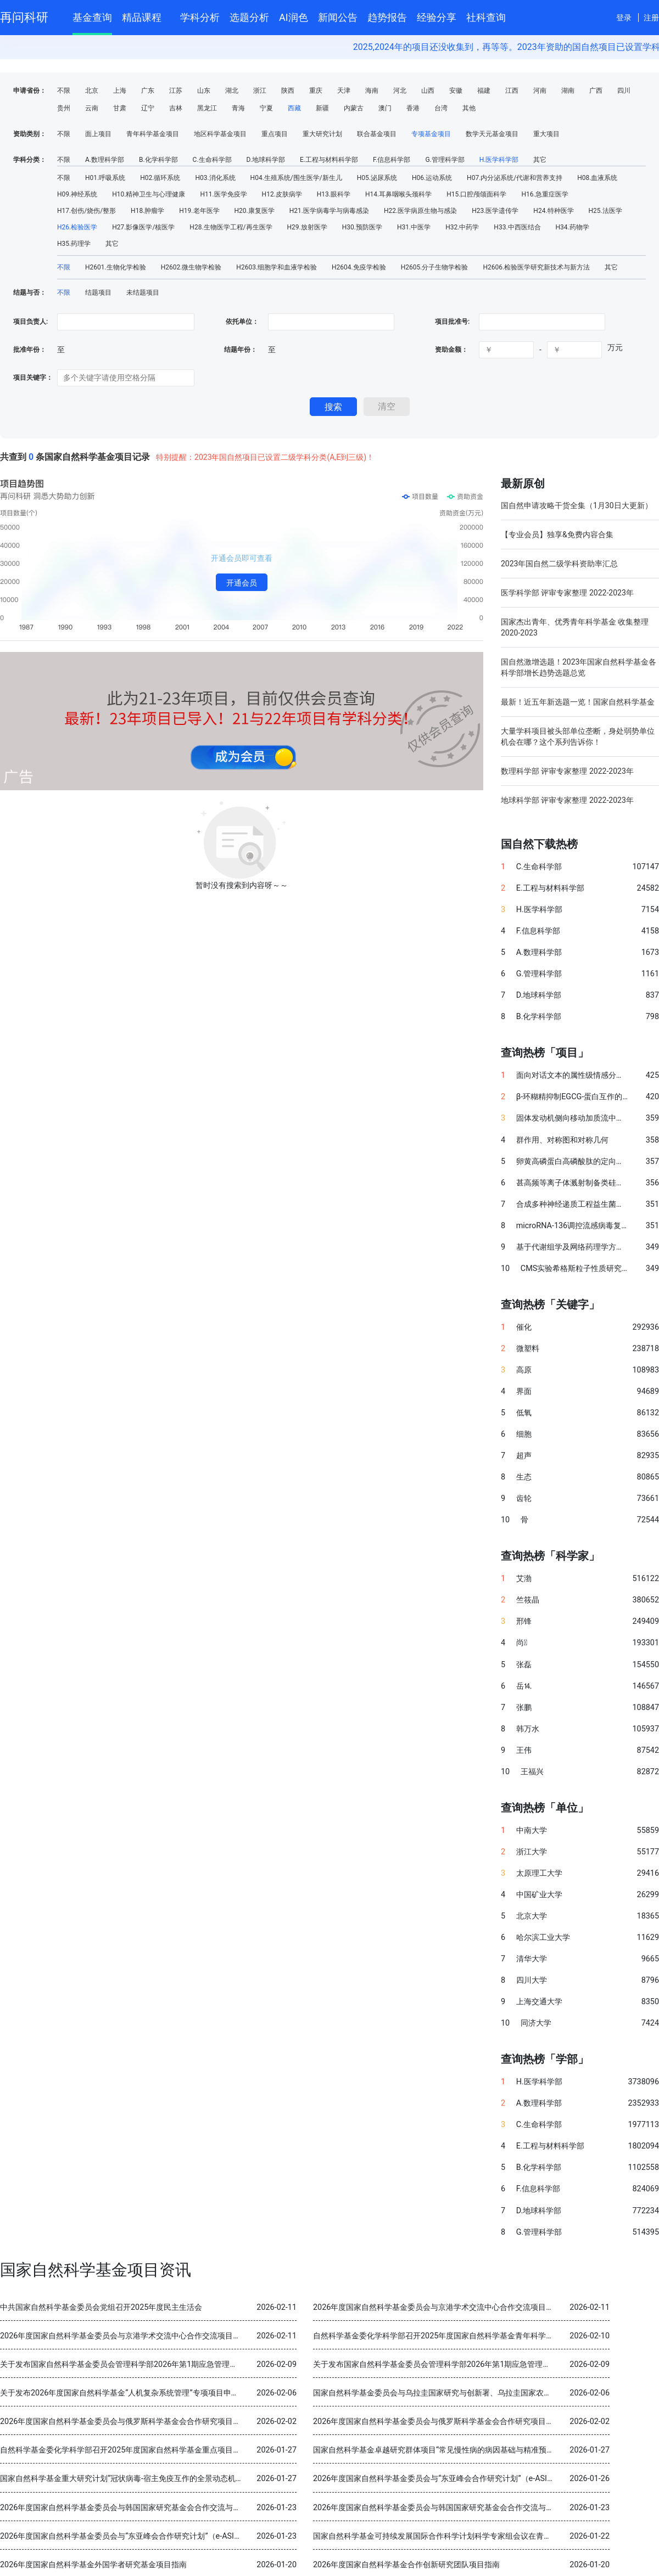 This screenshot has width=659, height=2576. What do you see at coordinates (651, 17) in the screenshot?
I see `注册` at bounding box center [651, 17].